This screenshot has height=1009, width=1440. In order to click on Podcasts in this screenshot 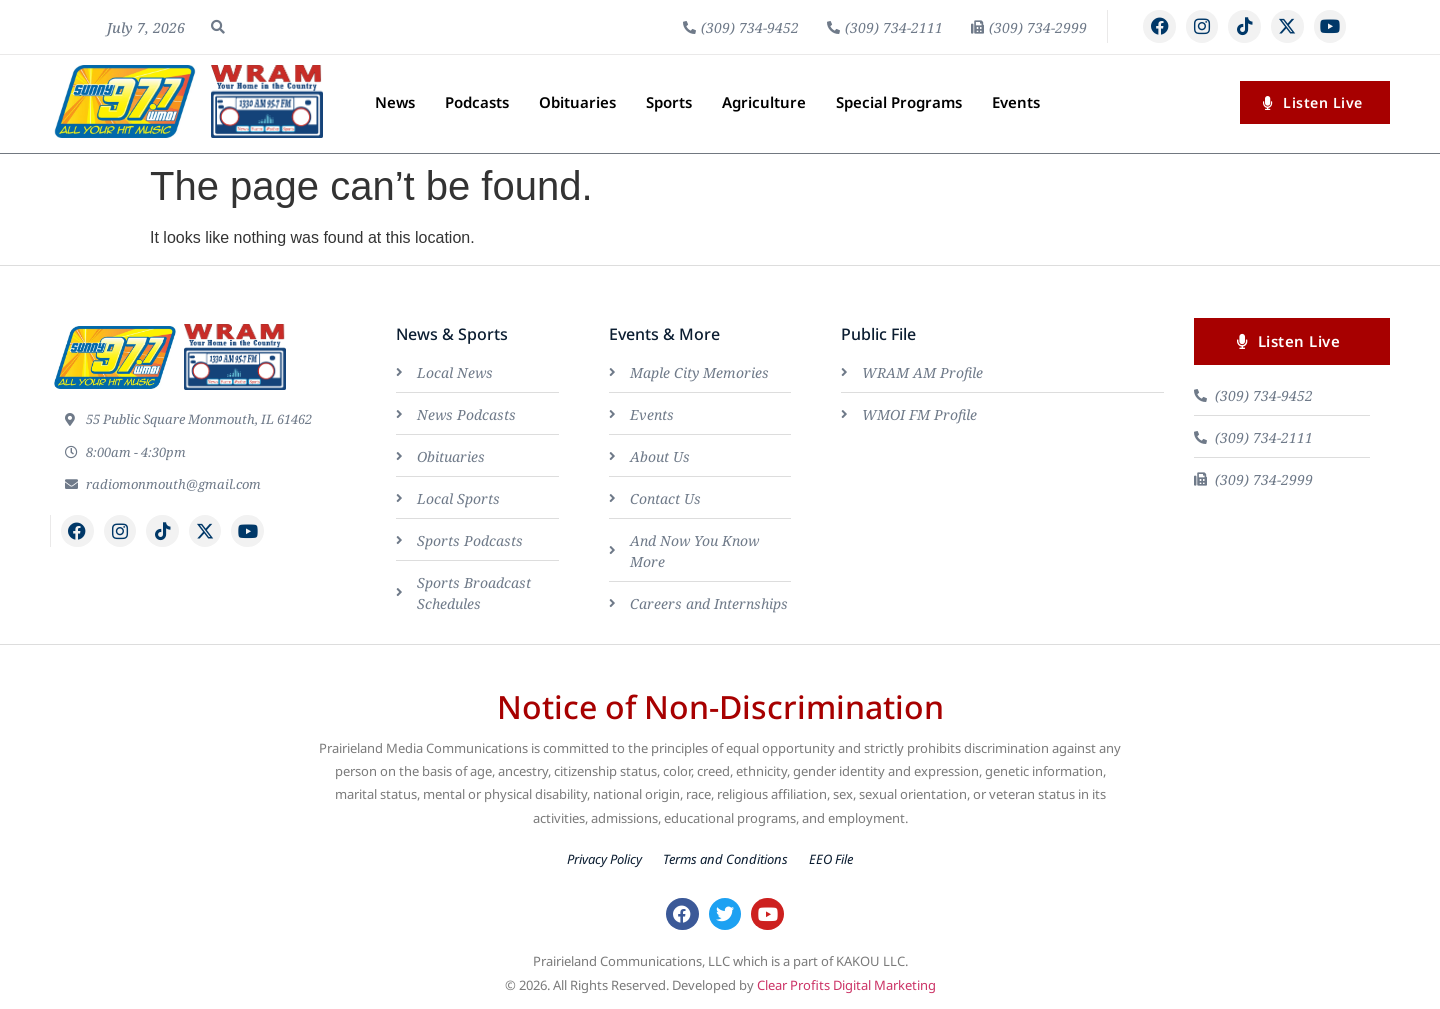, I will do `click(477, 102)`.